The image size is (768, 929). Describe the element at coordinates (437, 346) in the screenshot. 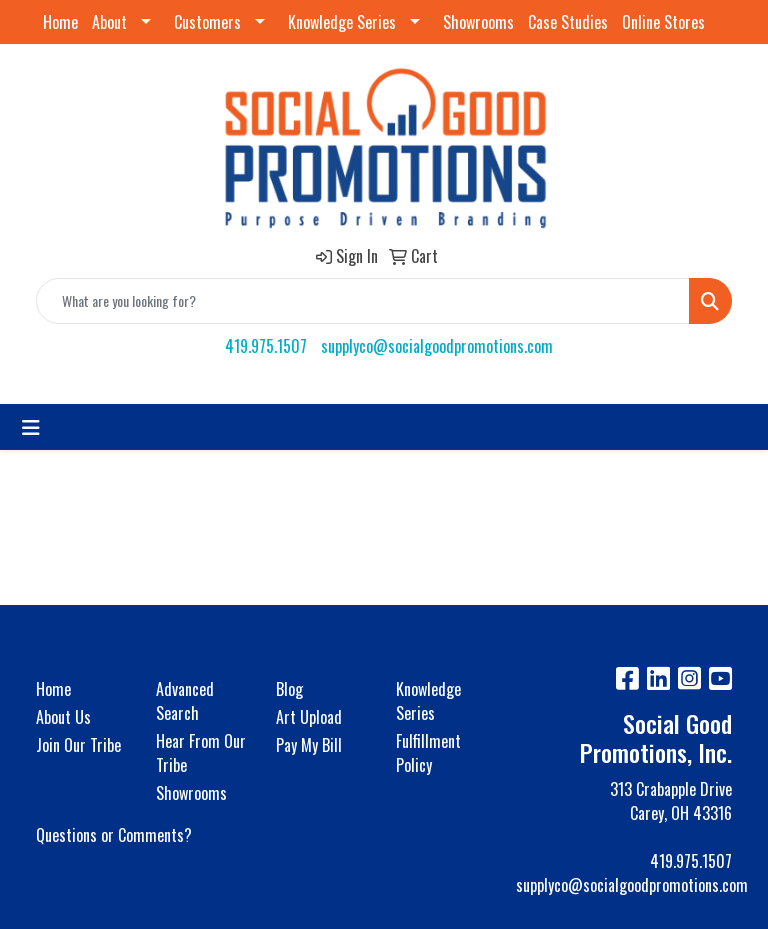

I see `supplyco@socialgoodpromotions.com` at that location.